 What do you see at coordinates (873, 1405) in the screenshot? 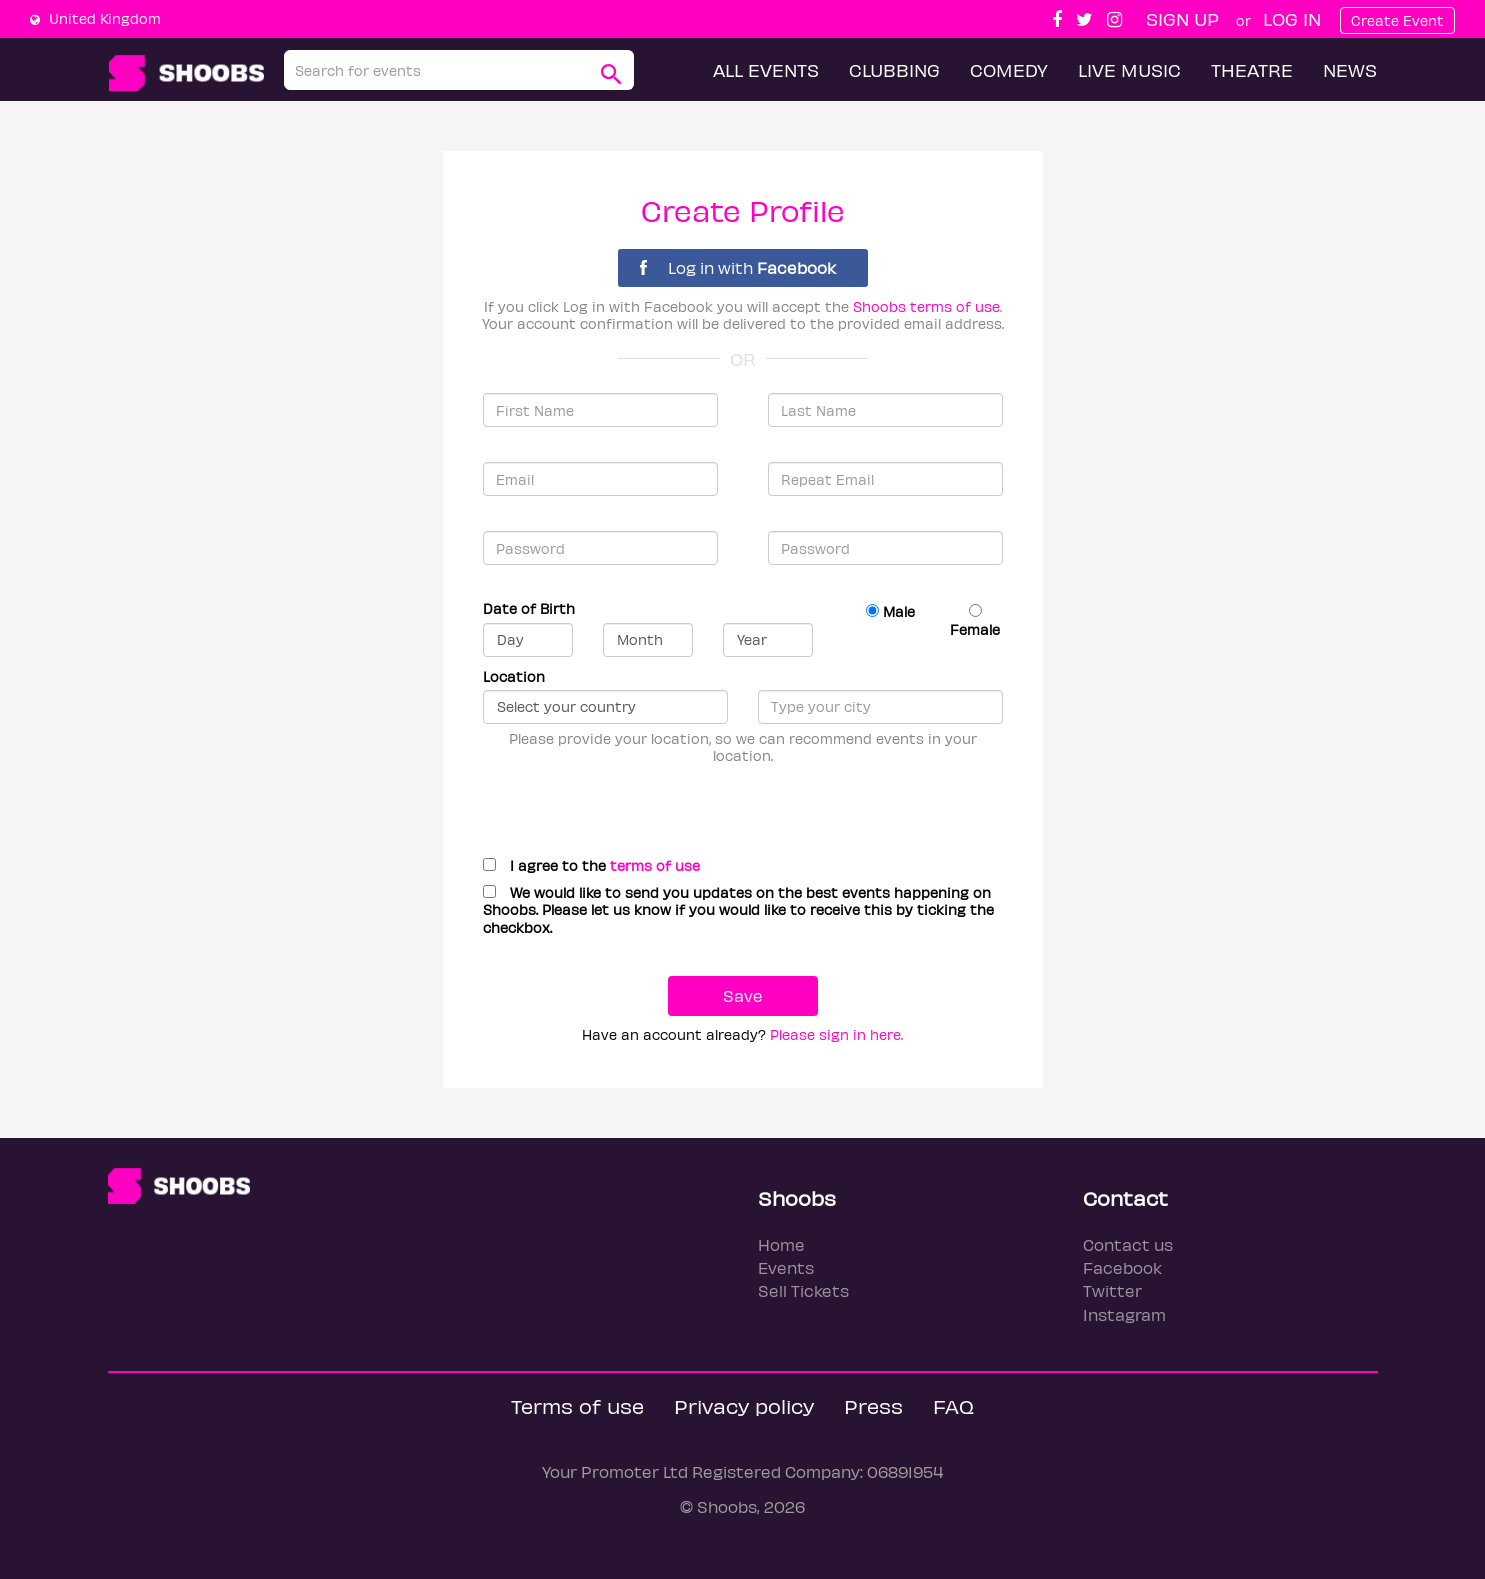
I see `Press` at bounding box center [873, 1405].